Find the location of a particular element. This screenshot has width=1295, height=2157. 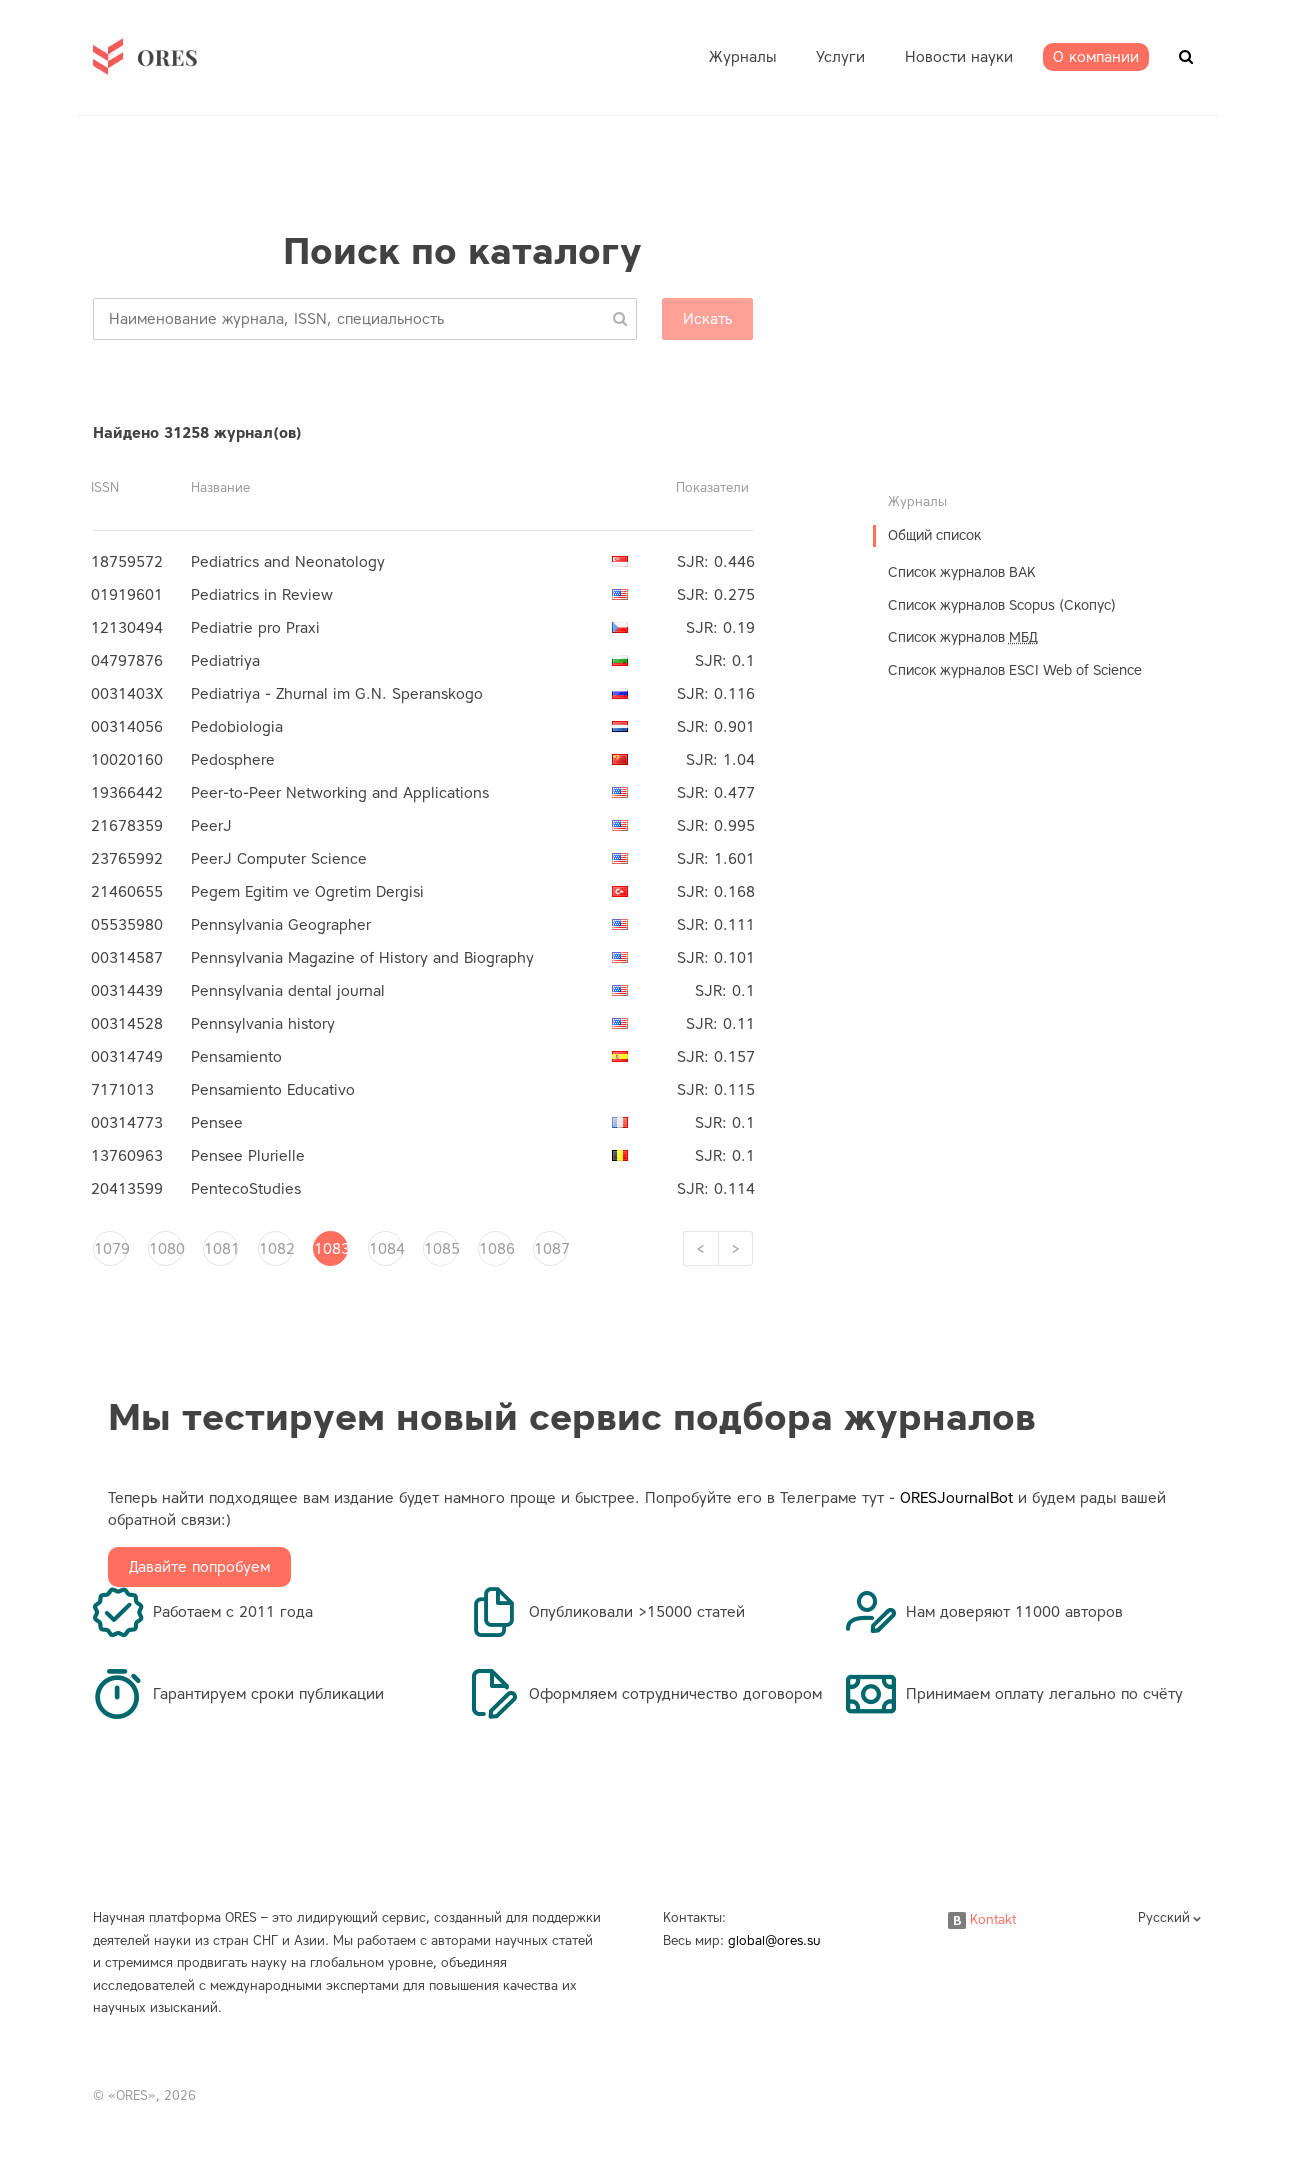

global@ores.su is located at coordinates (774, 1940).